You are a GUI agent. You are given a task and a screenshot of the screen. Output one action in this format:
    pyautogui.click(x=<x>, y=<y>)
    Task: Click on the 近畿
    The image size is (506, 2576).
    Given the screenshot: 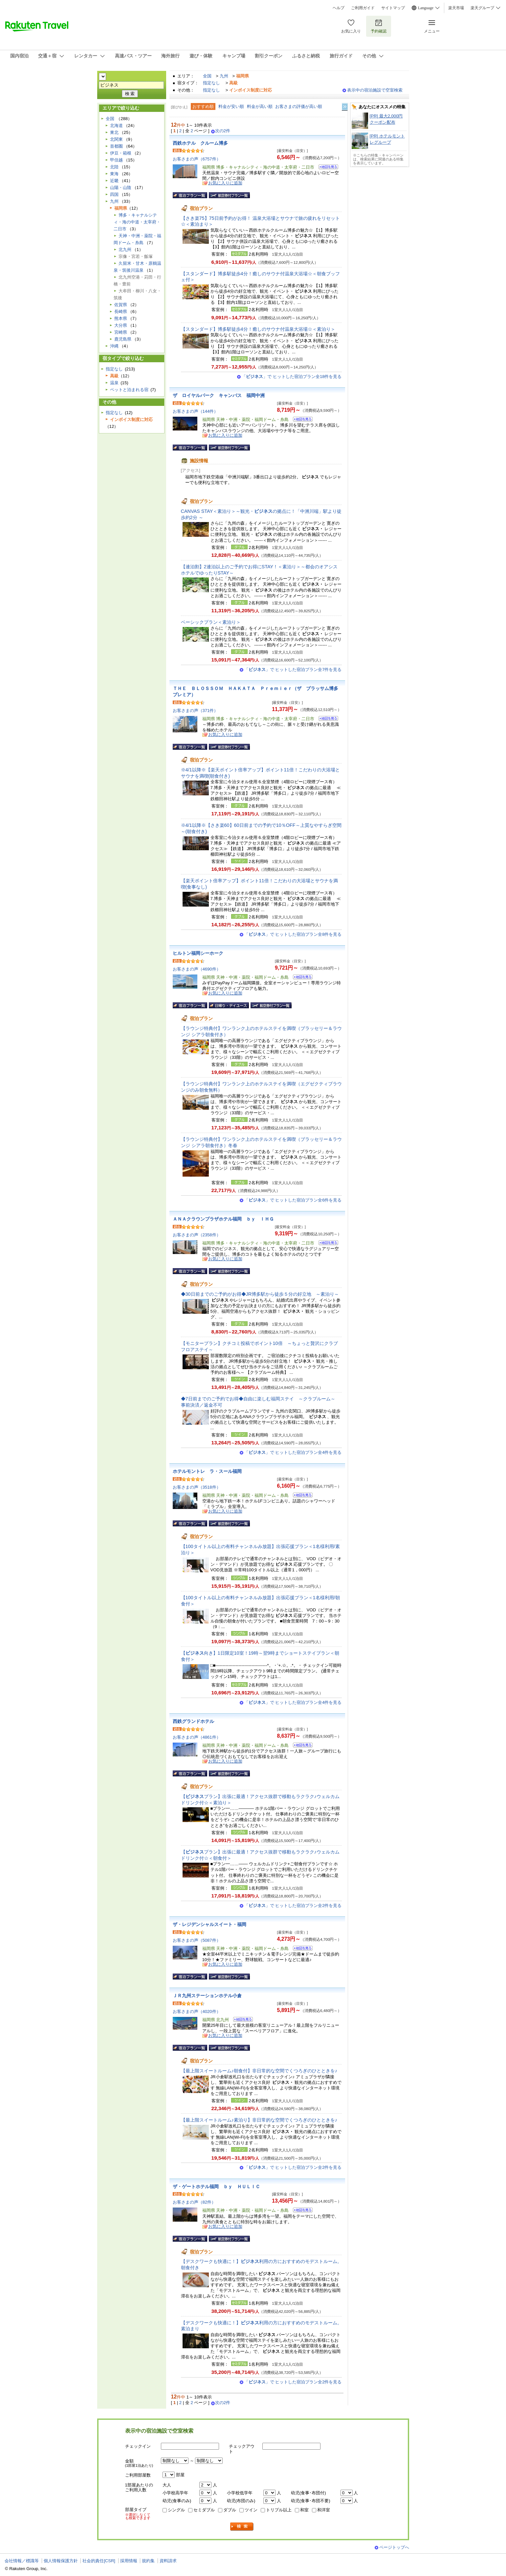 What is the action you would take?
    pyautogui.click(x=114, y=180)
    